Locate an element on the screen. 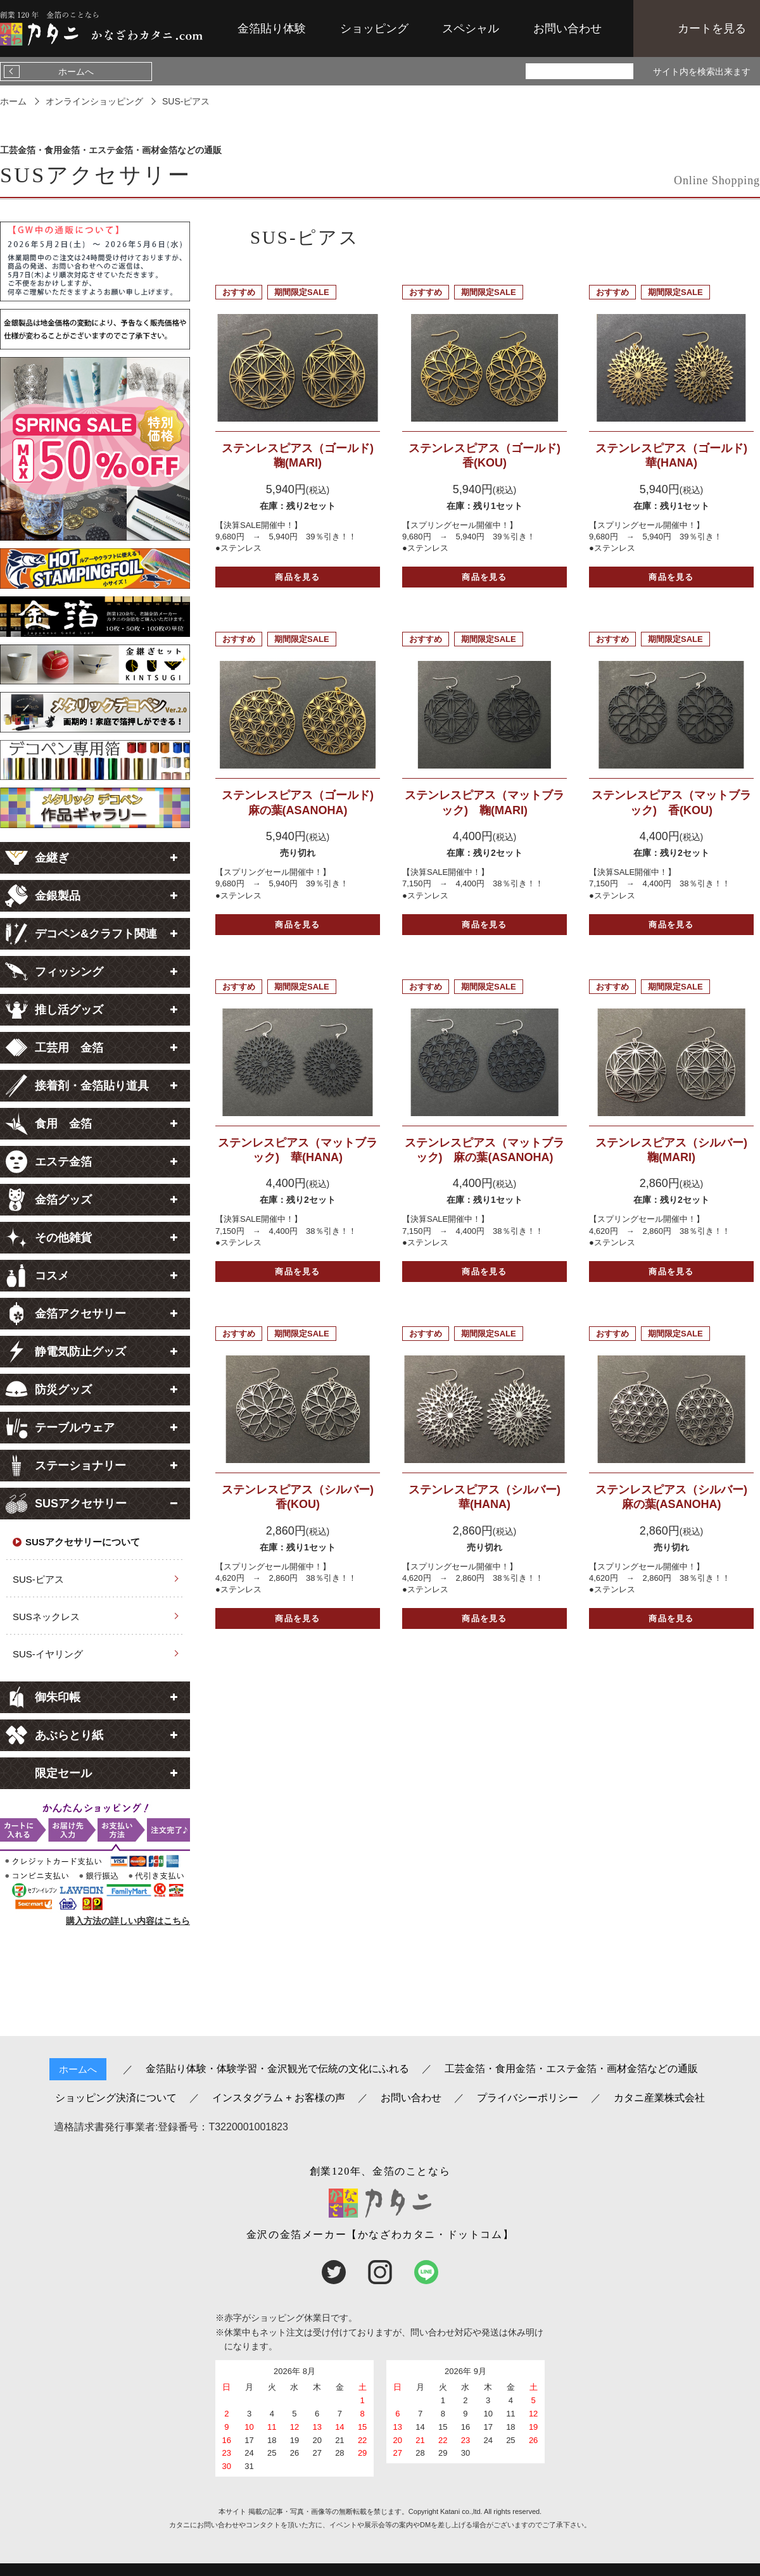 The image size is (760, 2576). カタニ産業株式会社 is located at coordinates (659, 2098).